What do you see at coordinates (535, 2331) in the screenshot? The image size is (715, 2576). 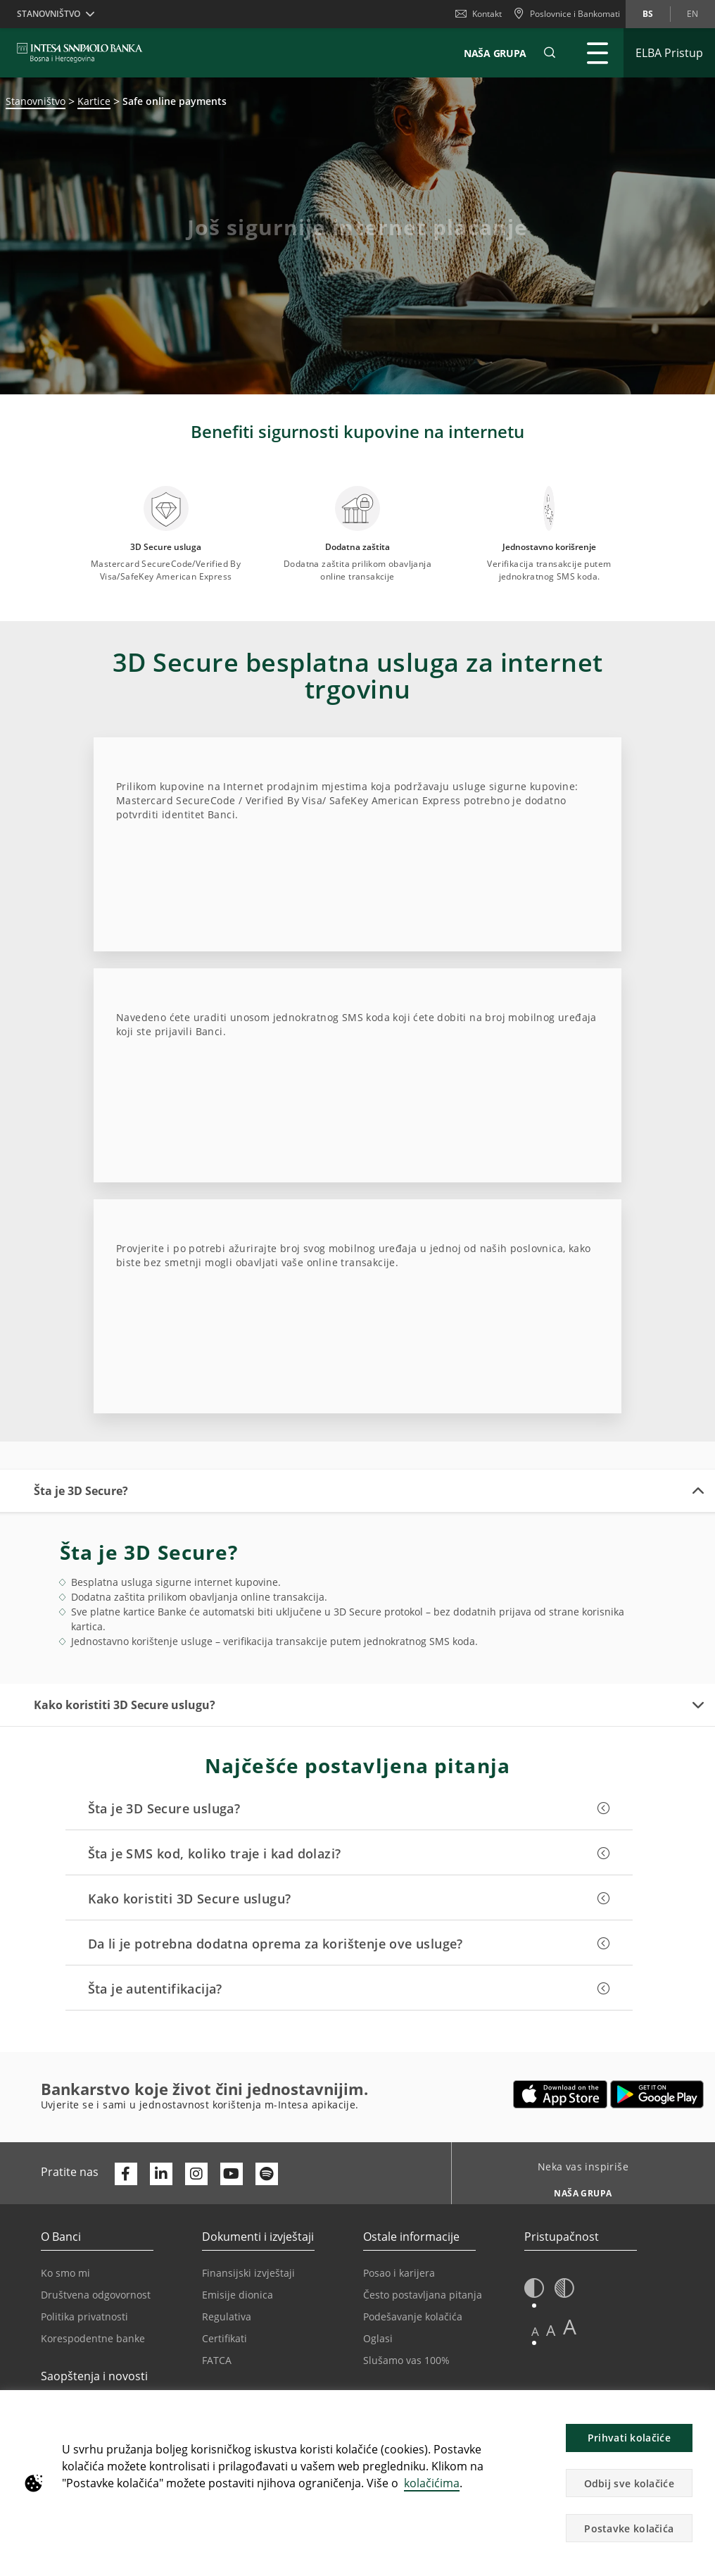 I see `A [button]` at bounding box center [535, 2331].